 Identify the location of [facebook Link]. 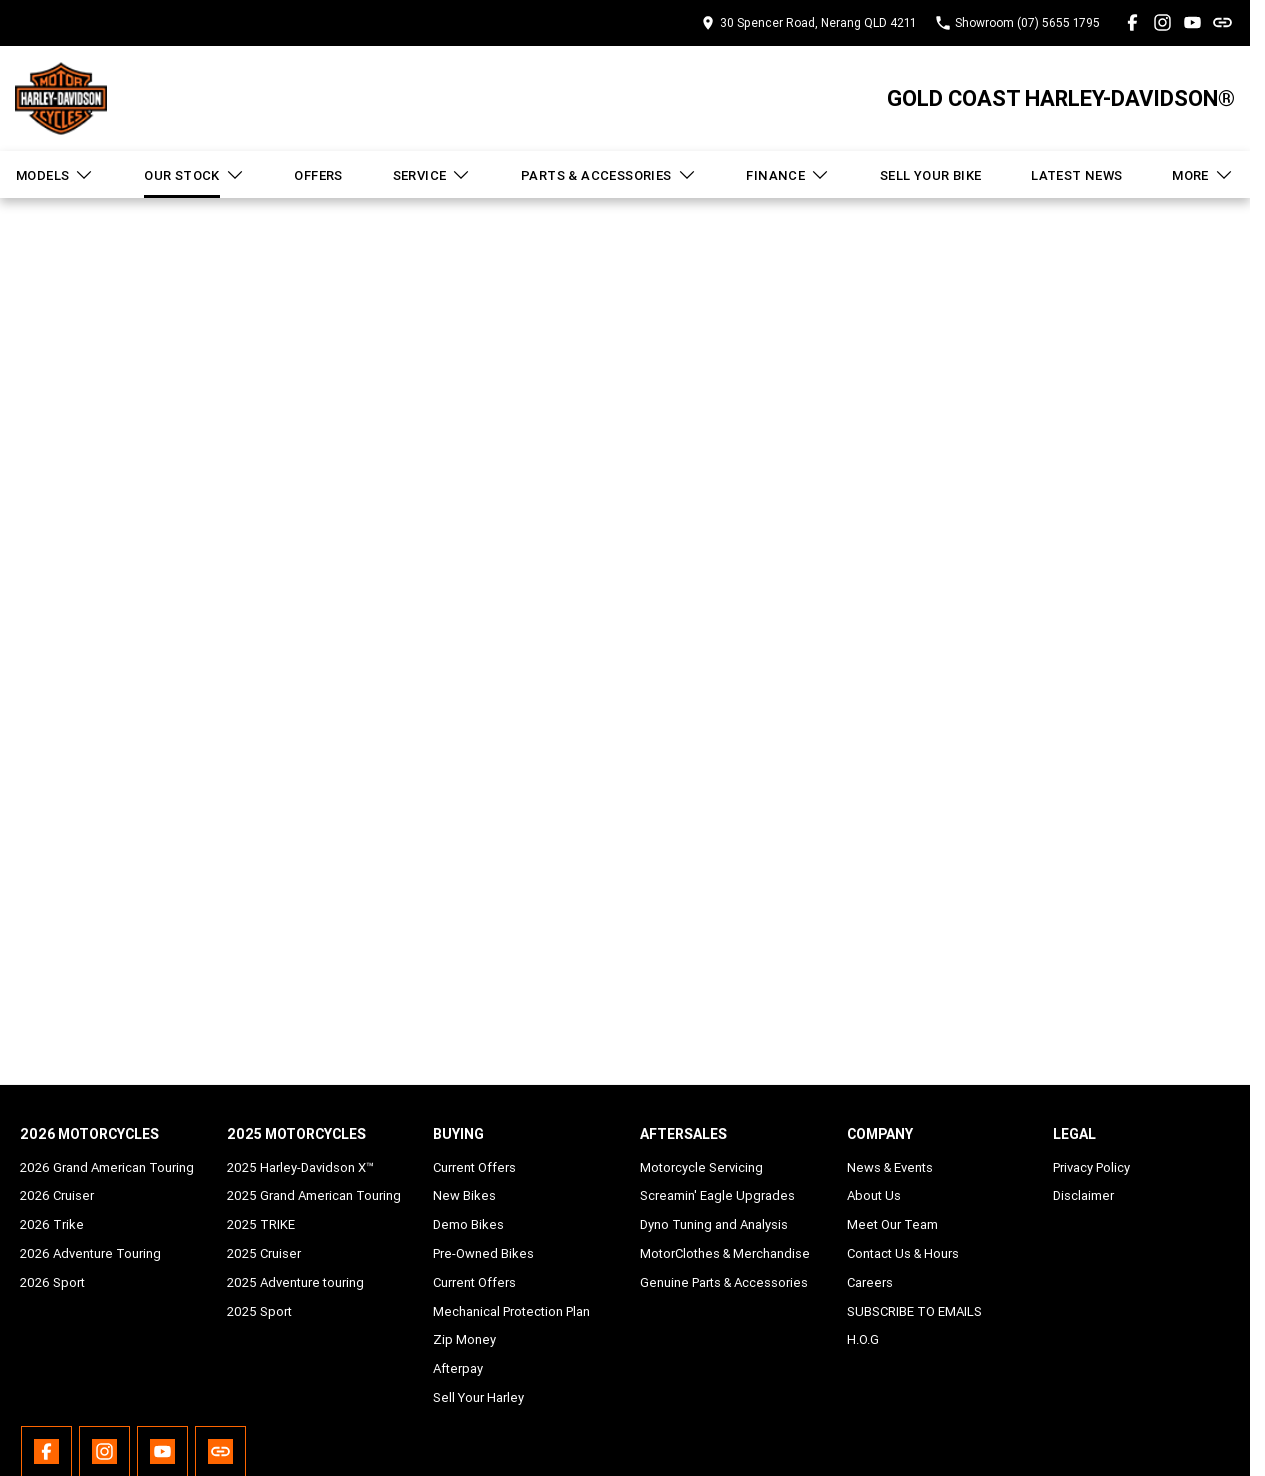
(1132, 22).